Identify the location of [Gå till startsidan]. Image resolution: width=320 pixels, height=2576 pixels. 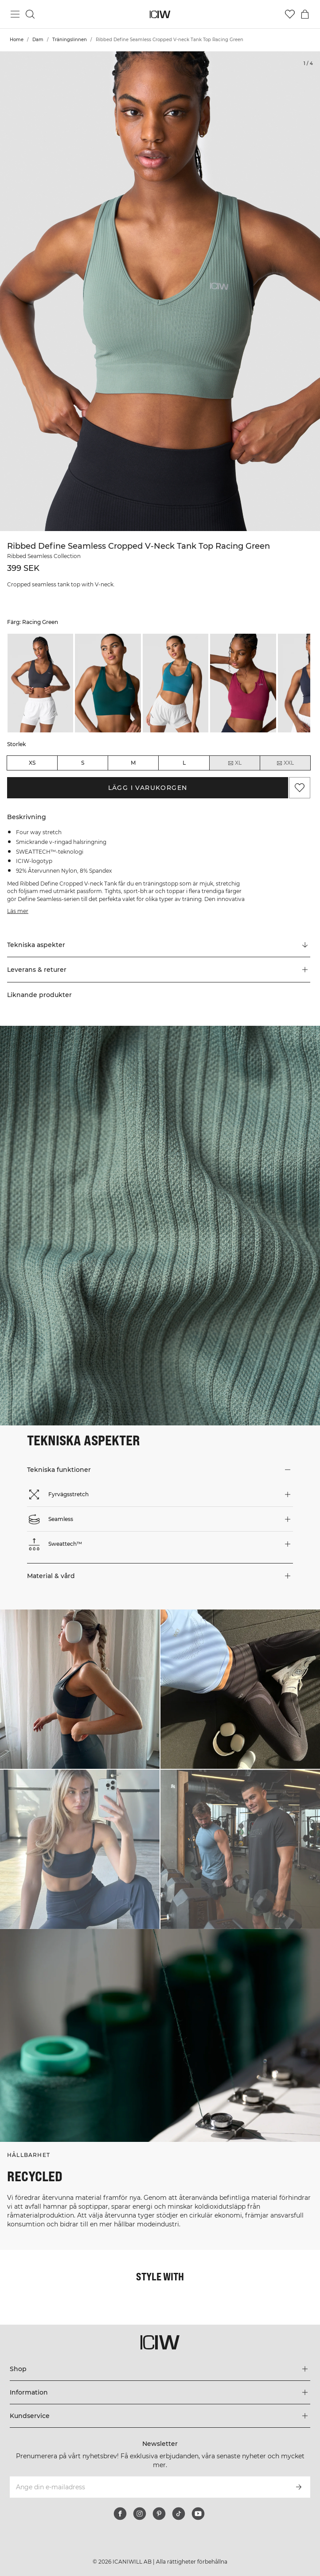
(160, 14).